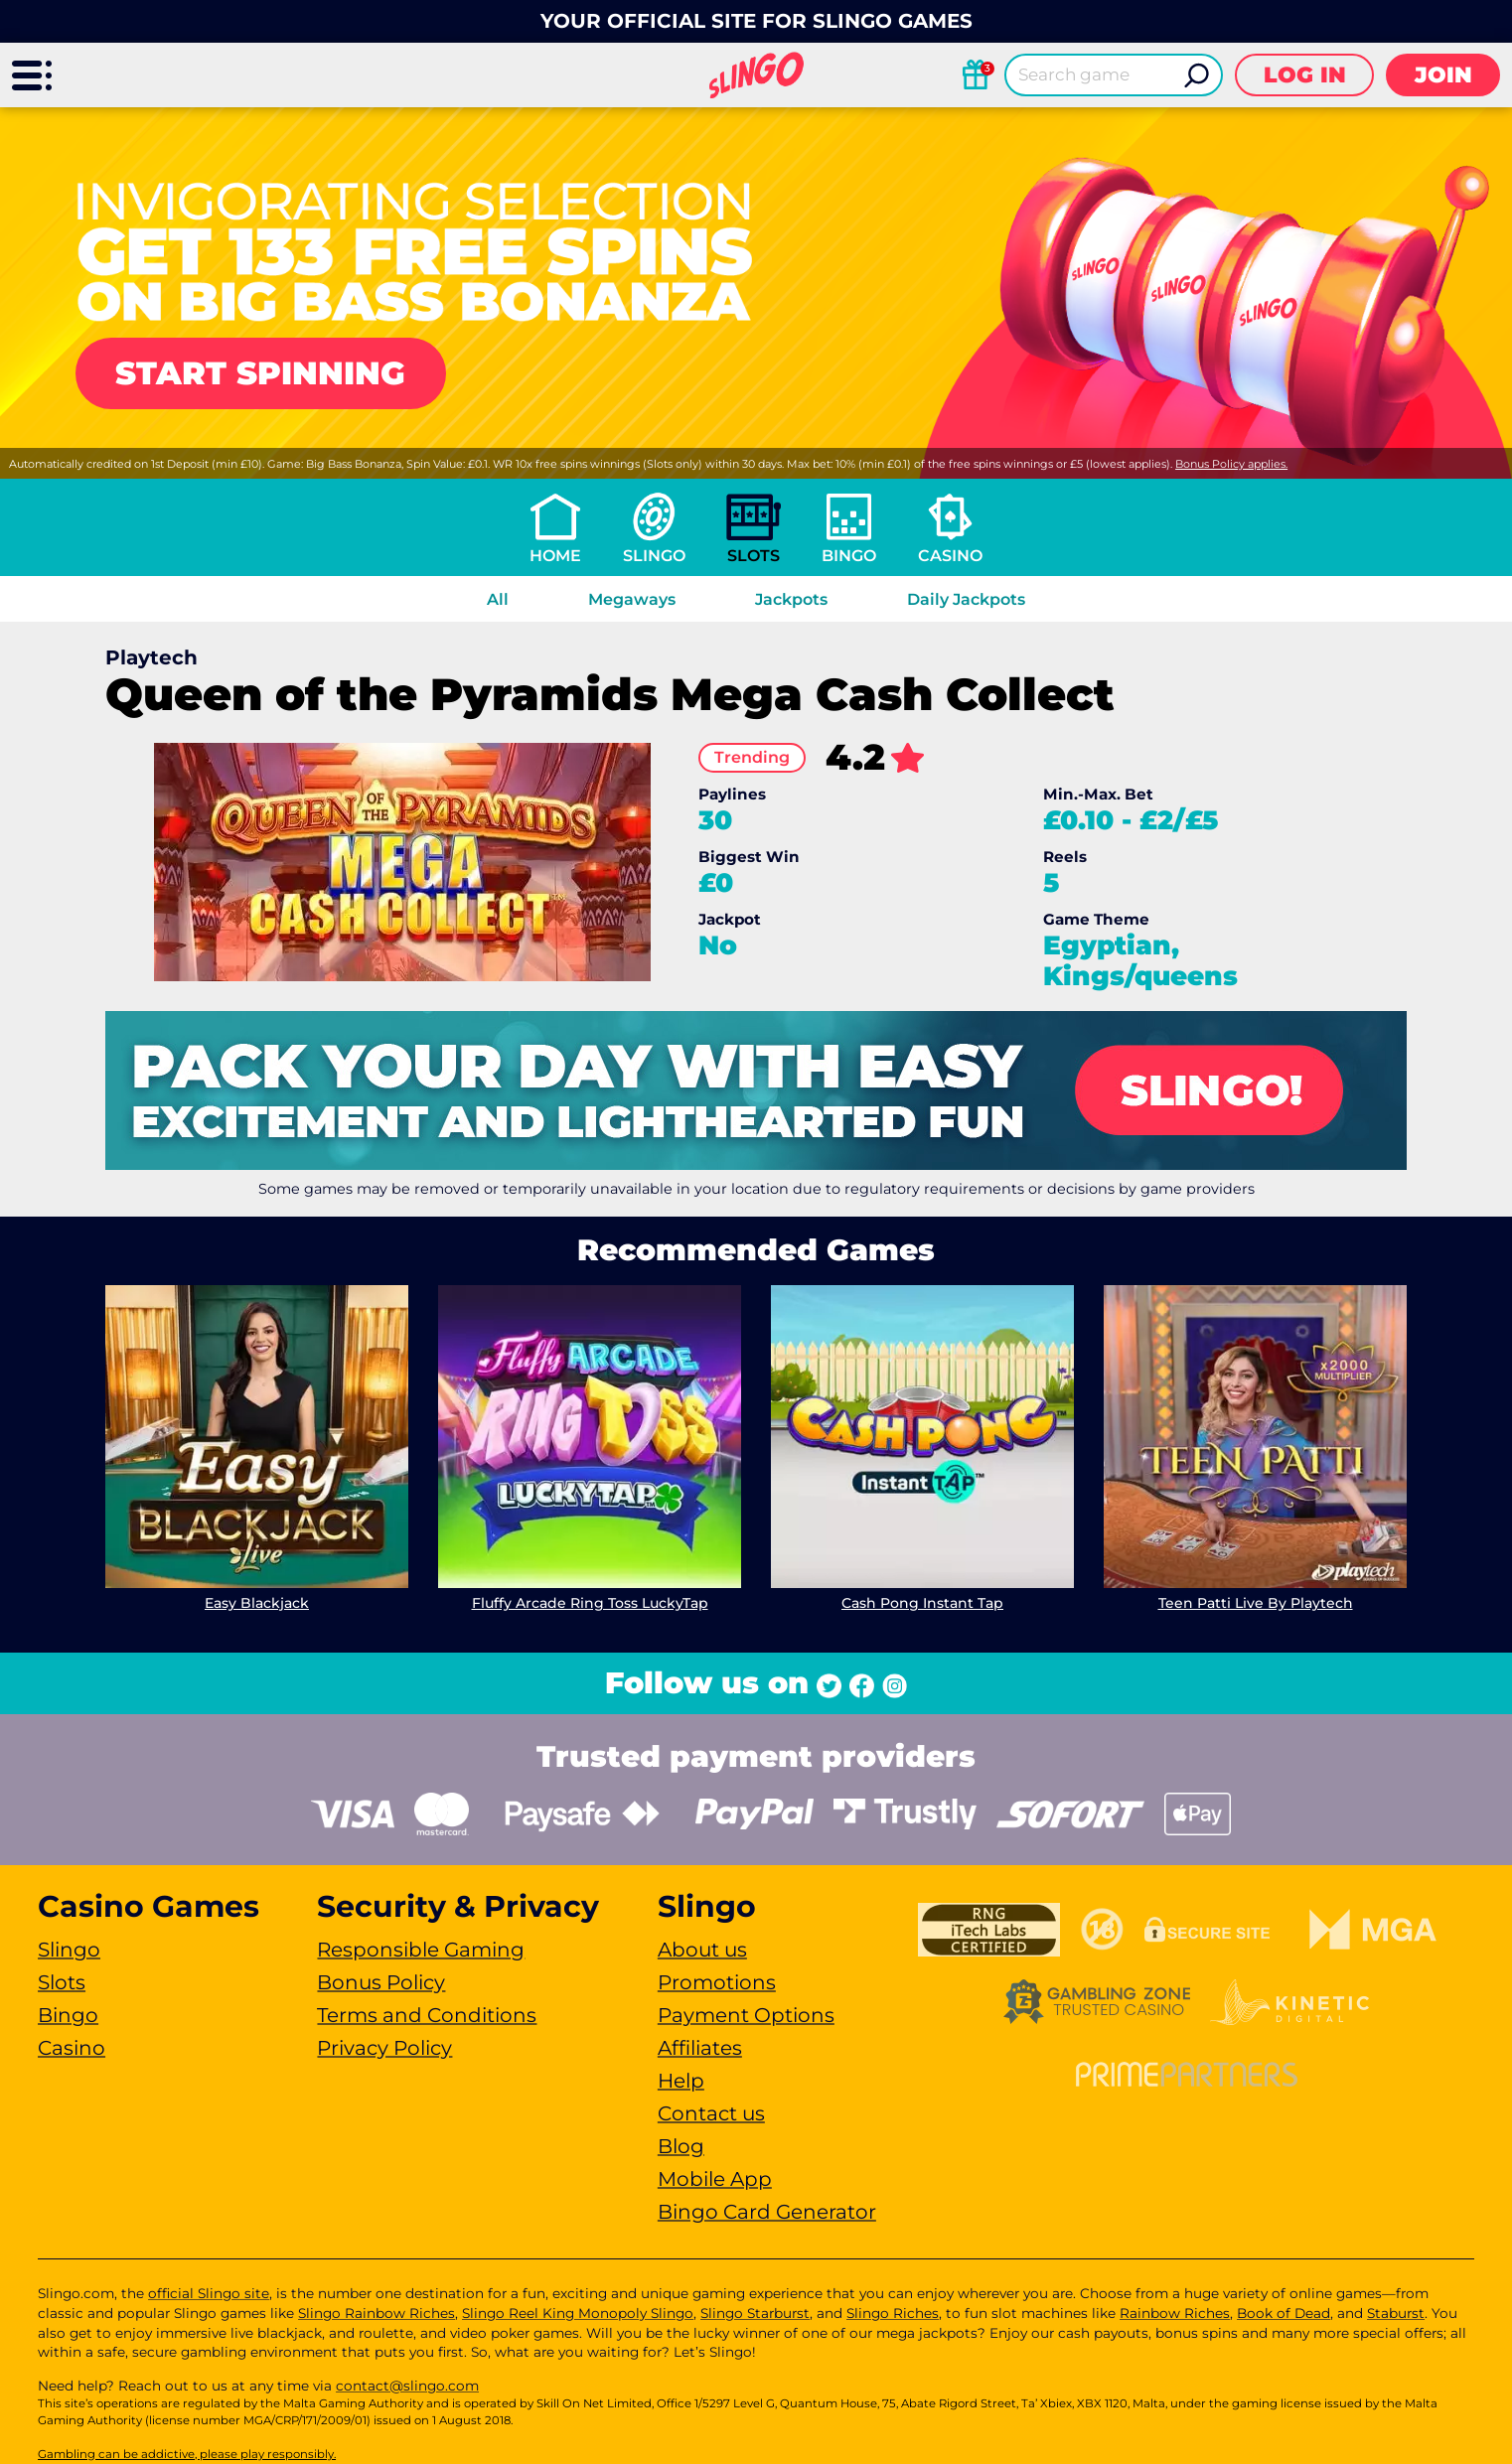  I want to click on Daily Jackpots, so click(966, 599).